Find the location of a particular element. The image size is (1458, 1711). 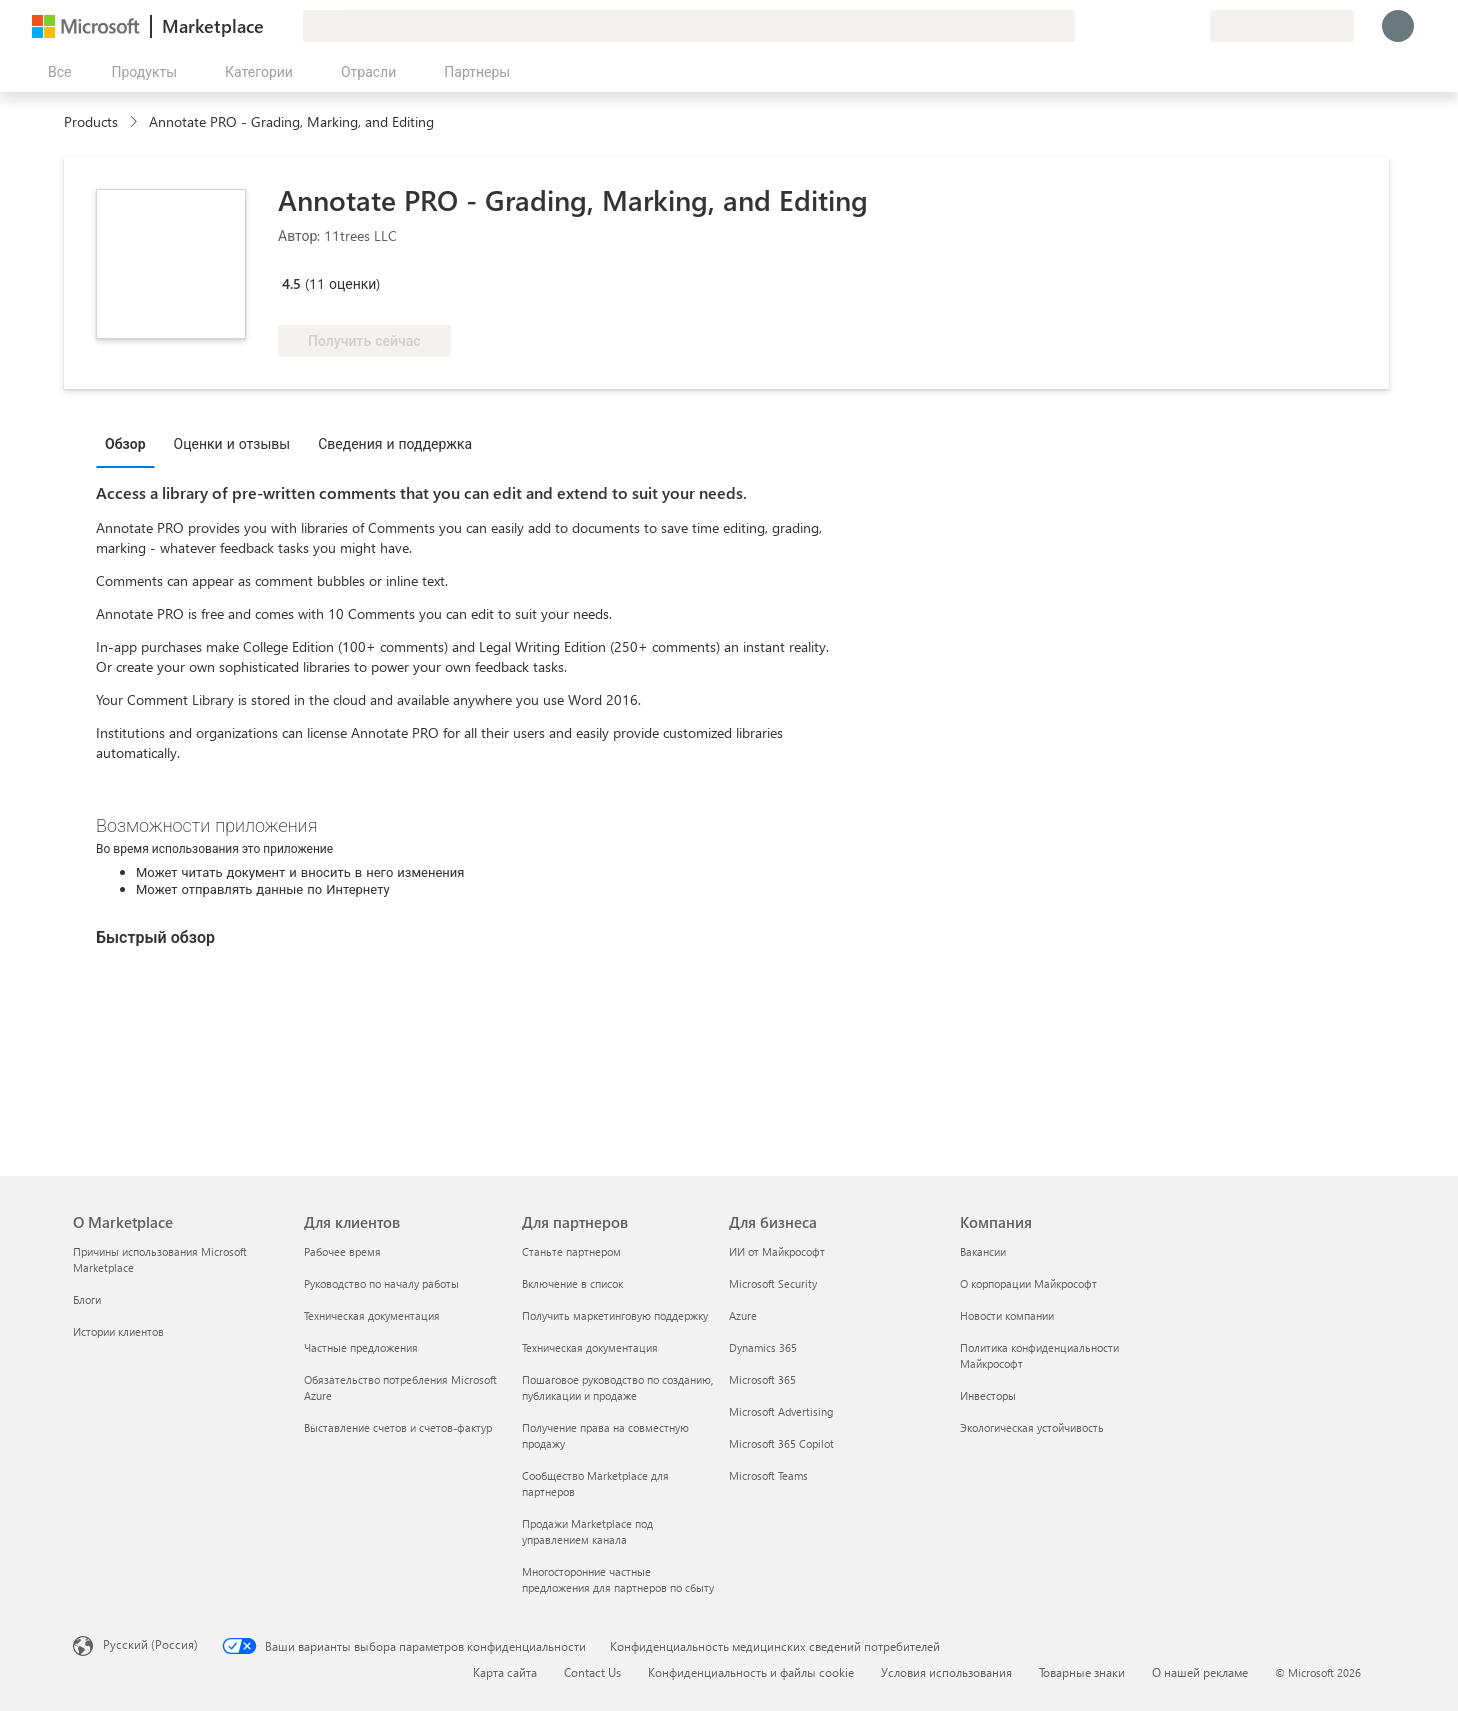

Сведения и поддержка is located at coordinates (395, 443).